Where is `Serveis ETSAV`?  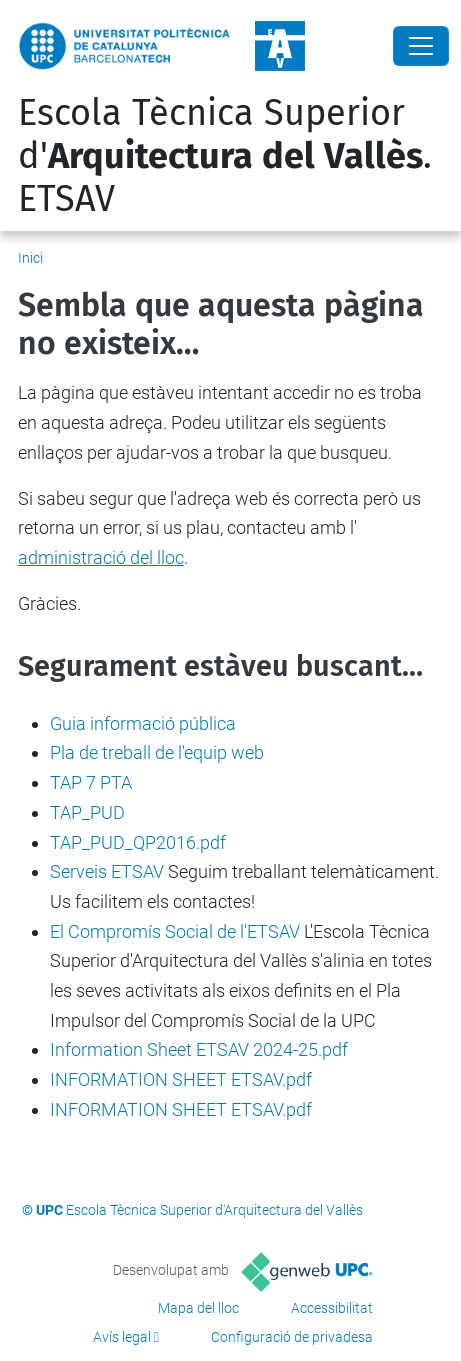
Serveis ETSAV is located at coordinates (107, 871).